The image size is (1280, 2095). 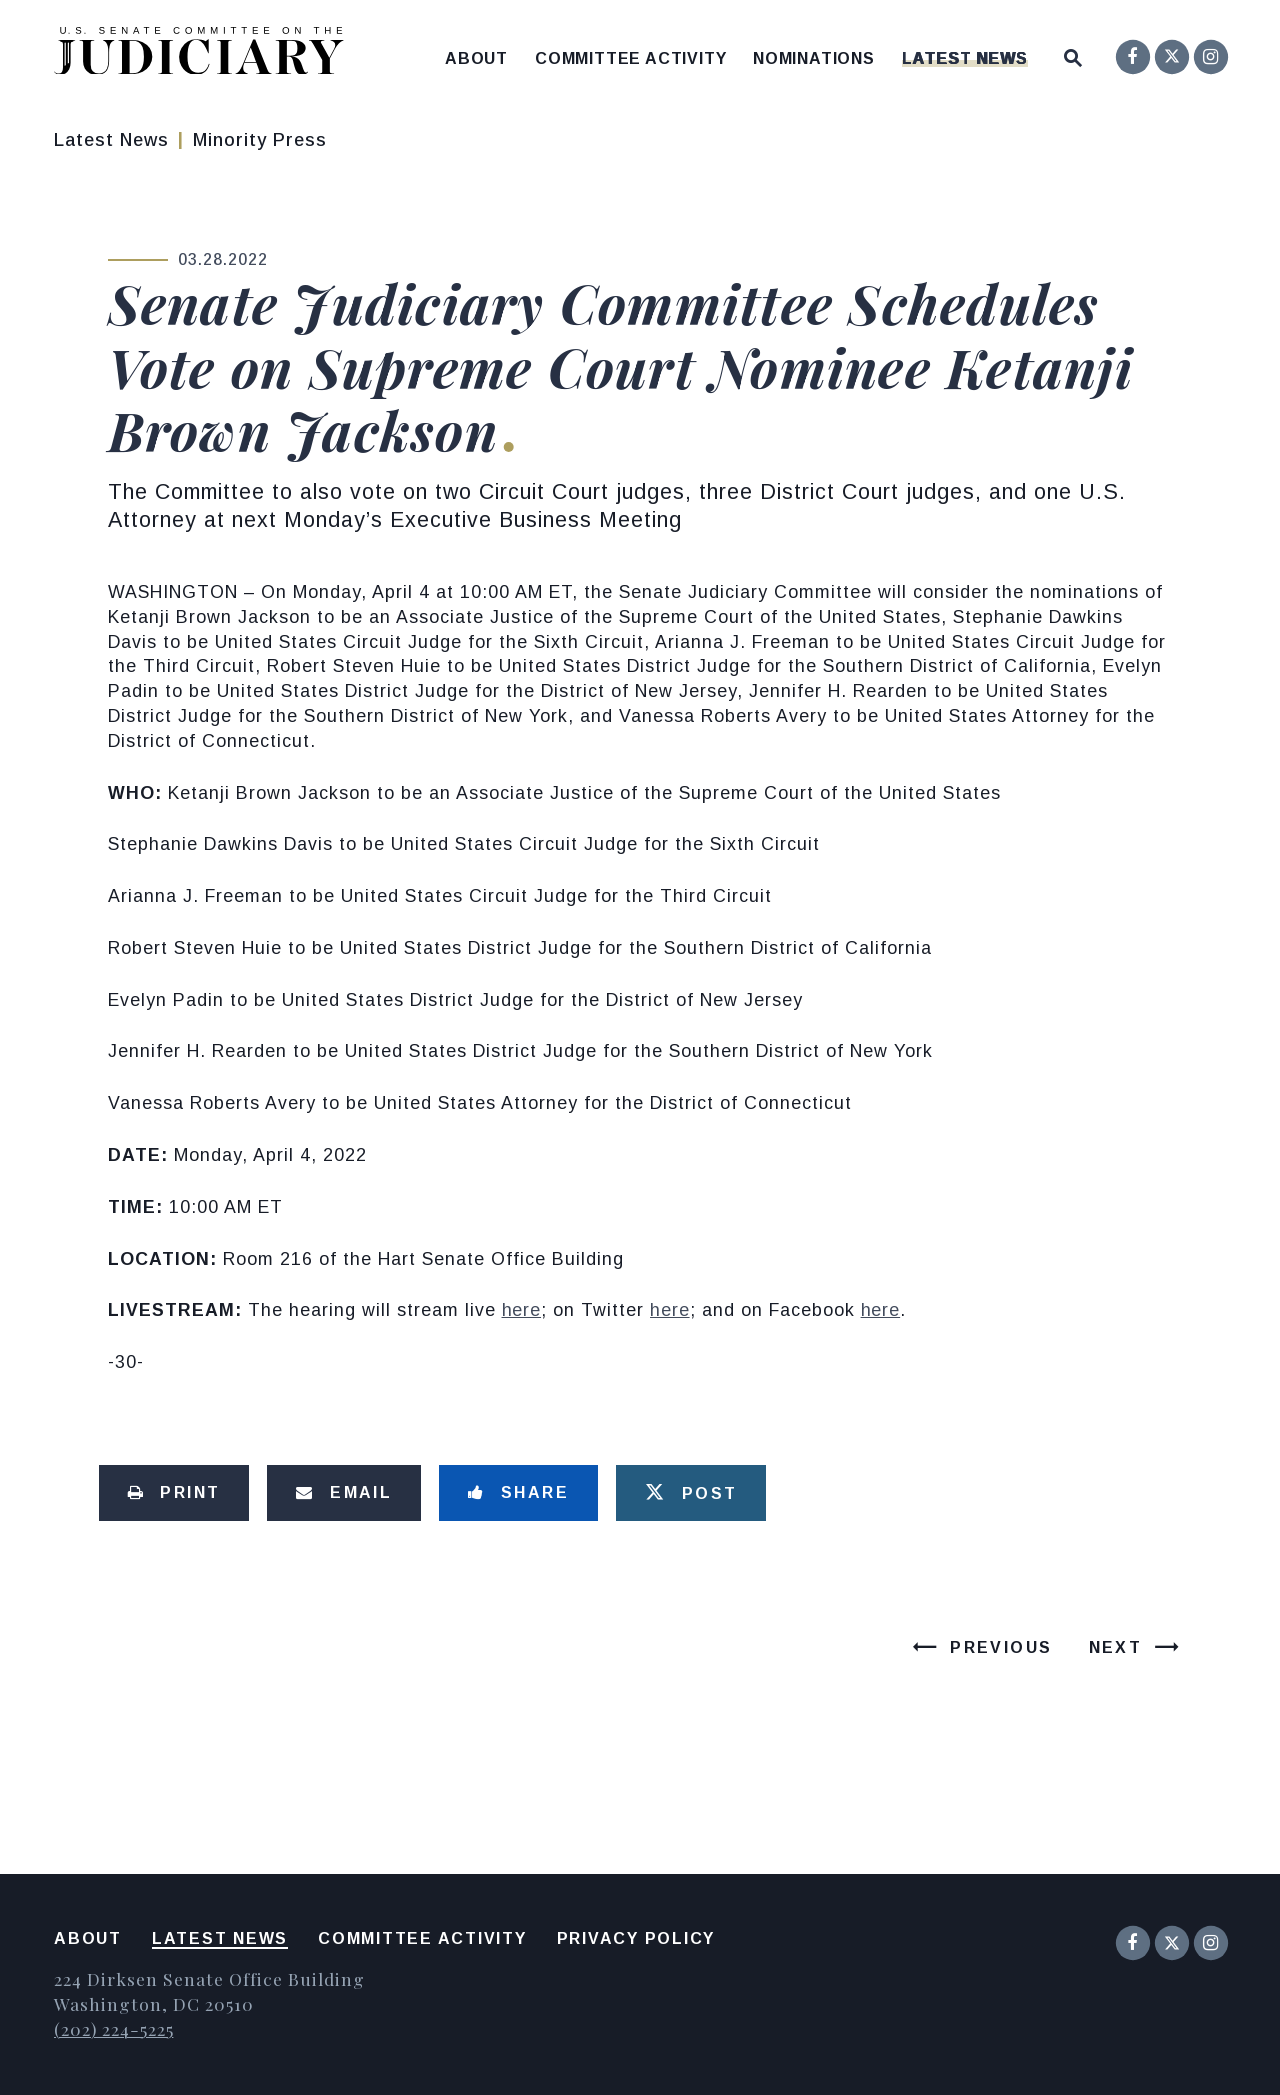 What do you see at coordinates (260, 140) in the screenshot?
I see `Minority Press` at bounding box center [260, 140].